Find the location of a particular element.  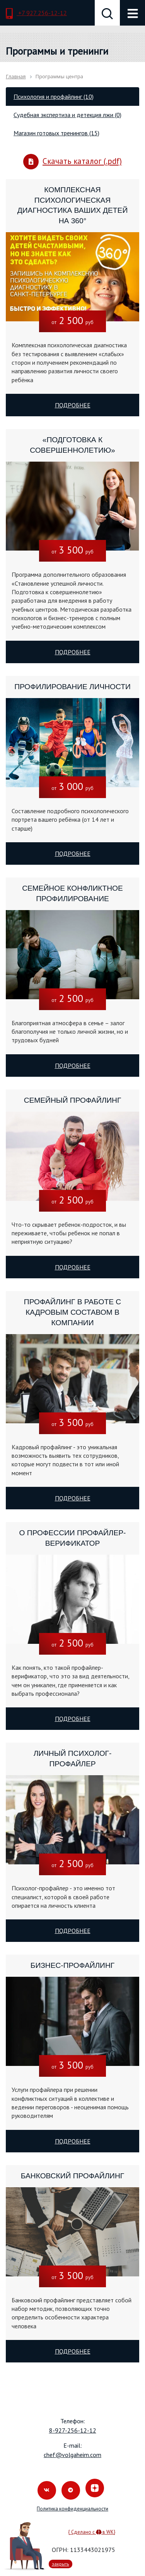

Политика конфиденциальности is located at coordinates (72, 2508).